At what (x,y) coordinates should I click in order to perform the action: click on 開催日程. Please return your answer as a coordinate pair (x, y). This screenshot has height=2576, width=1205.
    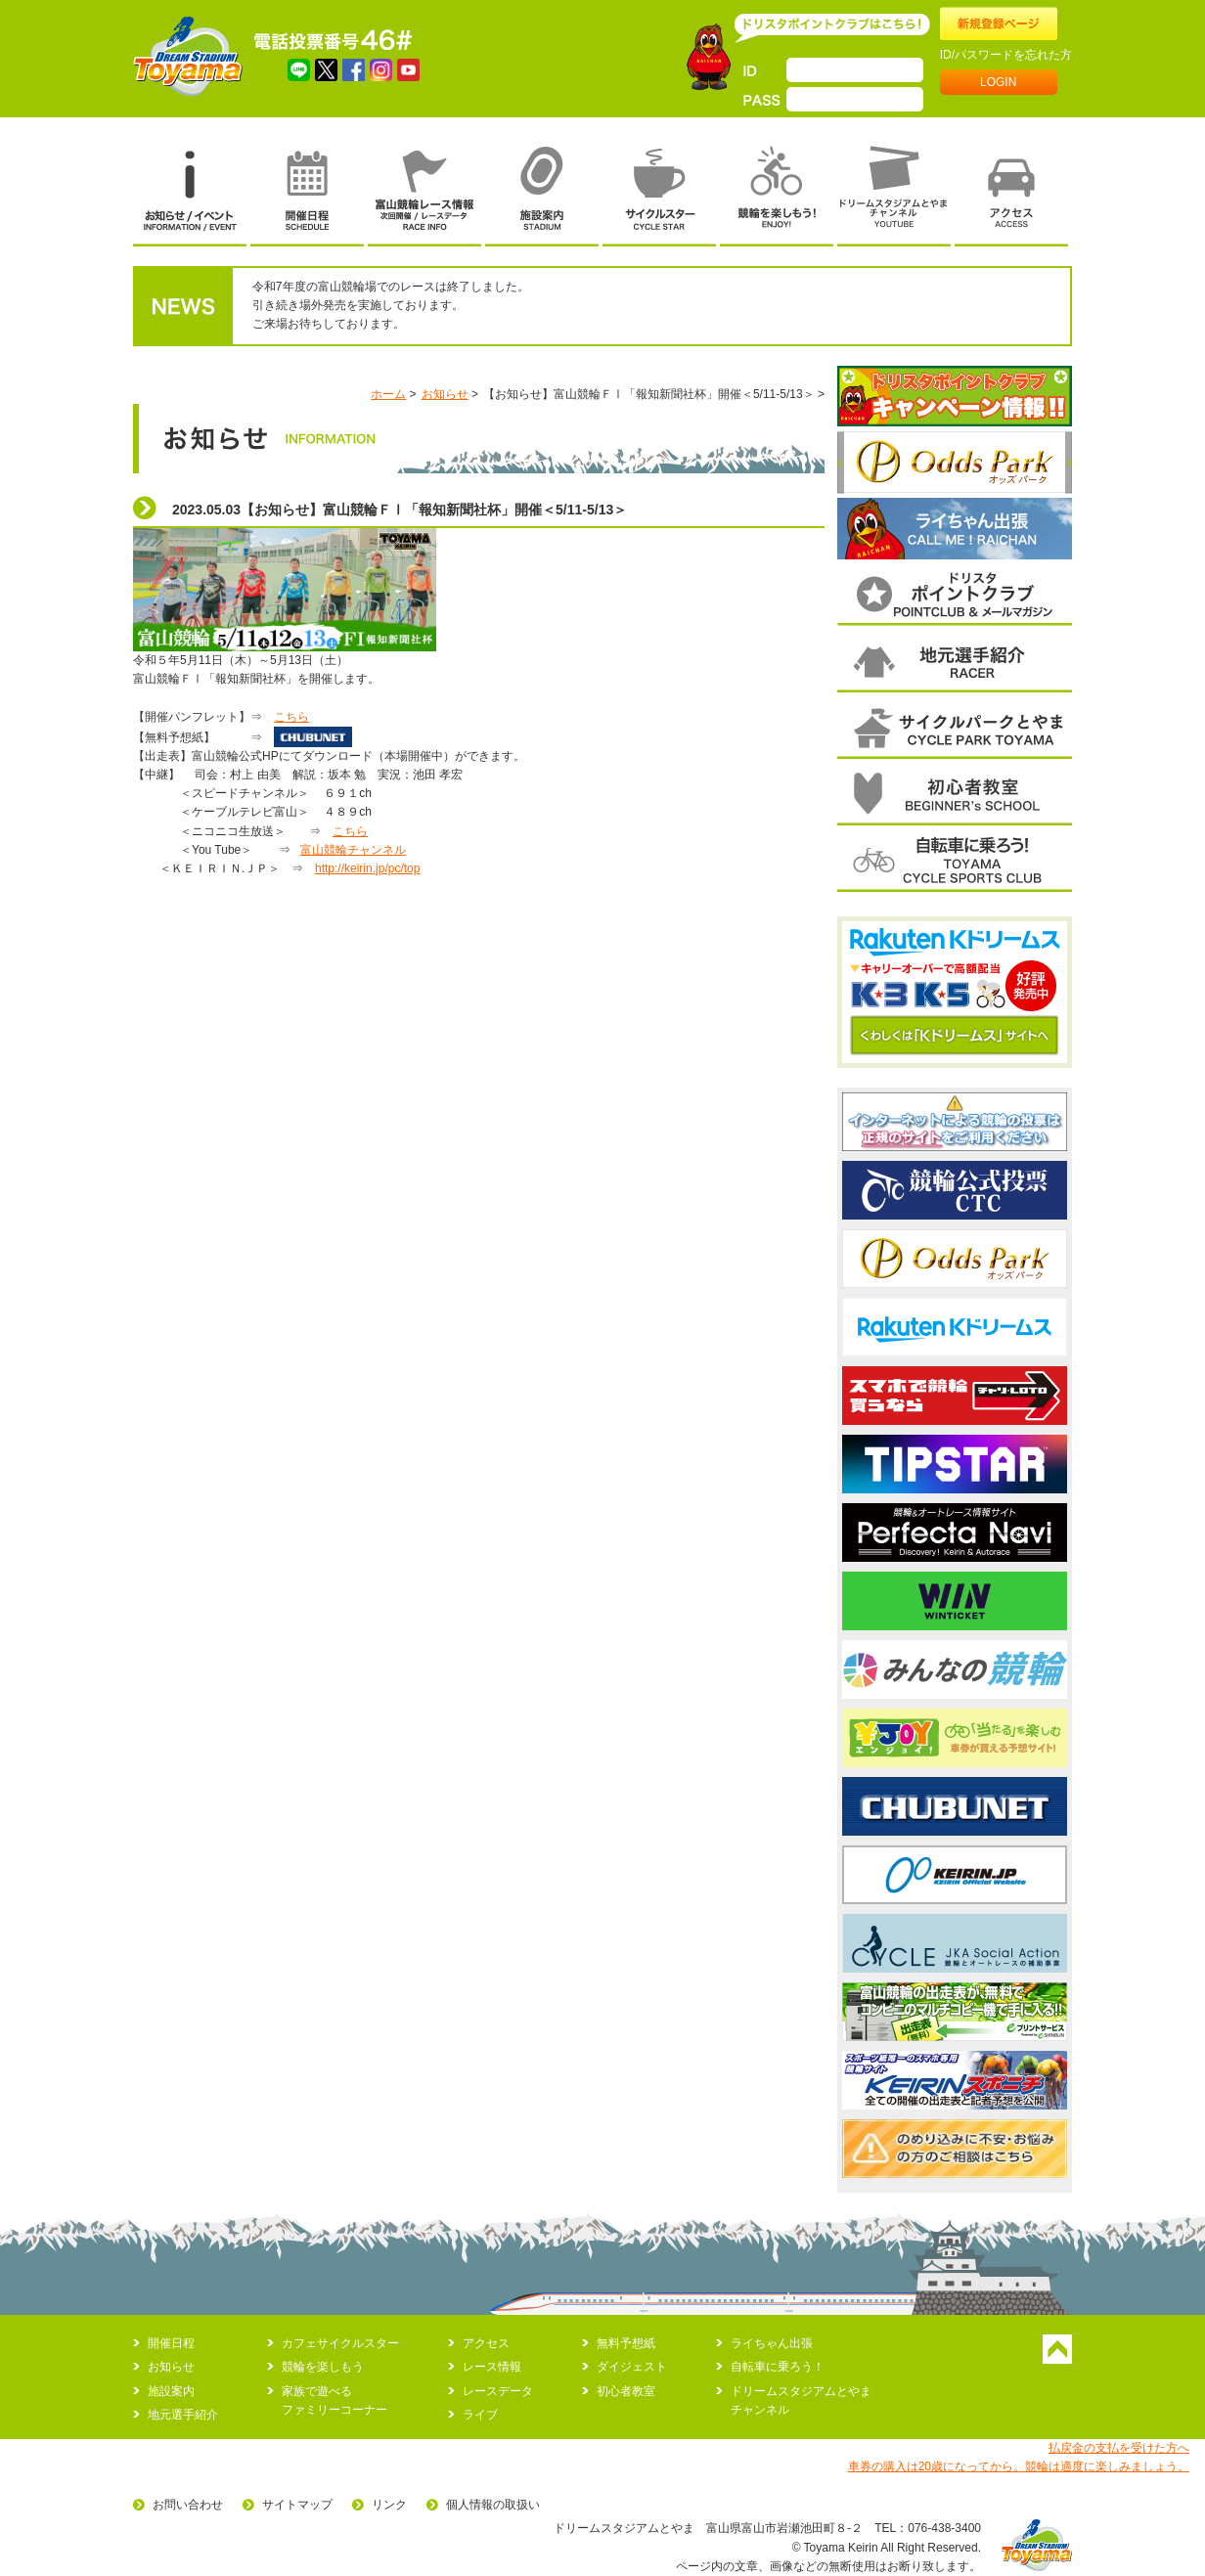
    Looking at the image, I should click on (171, 2343).